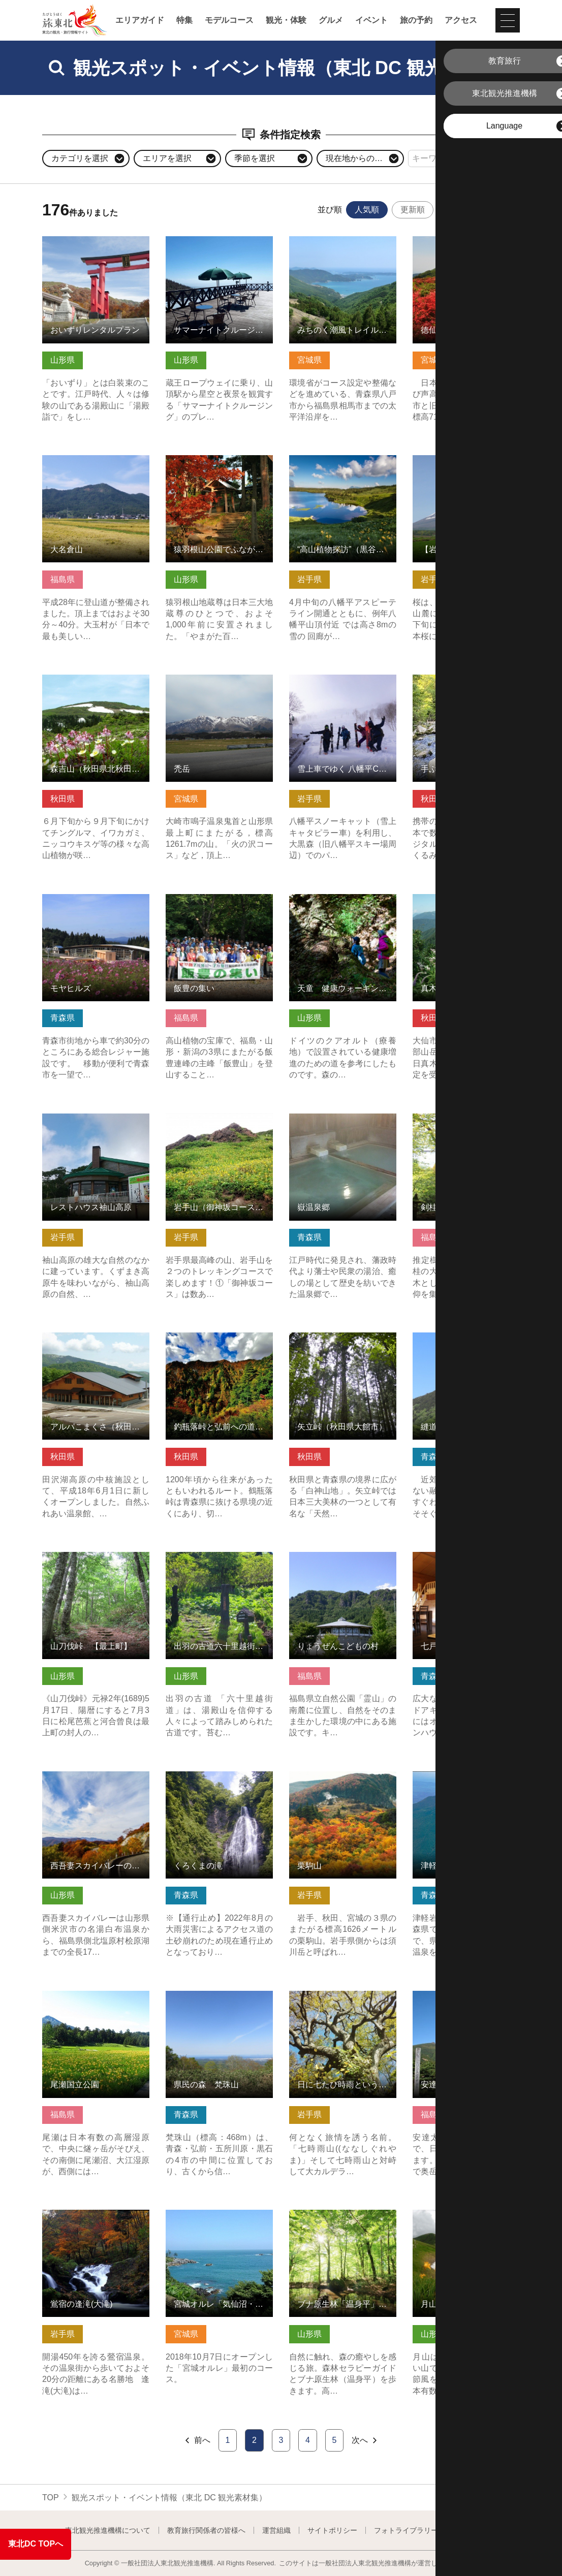 This screenshot has height=2576, width=562. I want to click on 栗駒山 の詳細はこちら, so click(330, 1776).